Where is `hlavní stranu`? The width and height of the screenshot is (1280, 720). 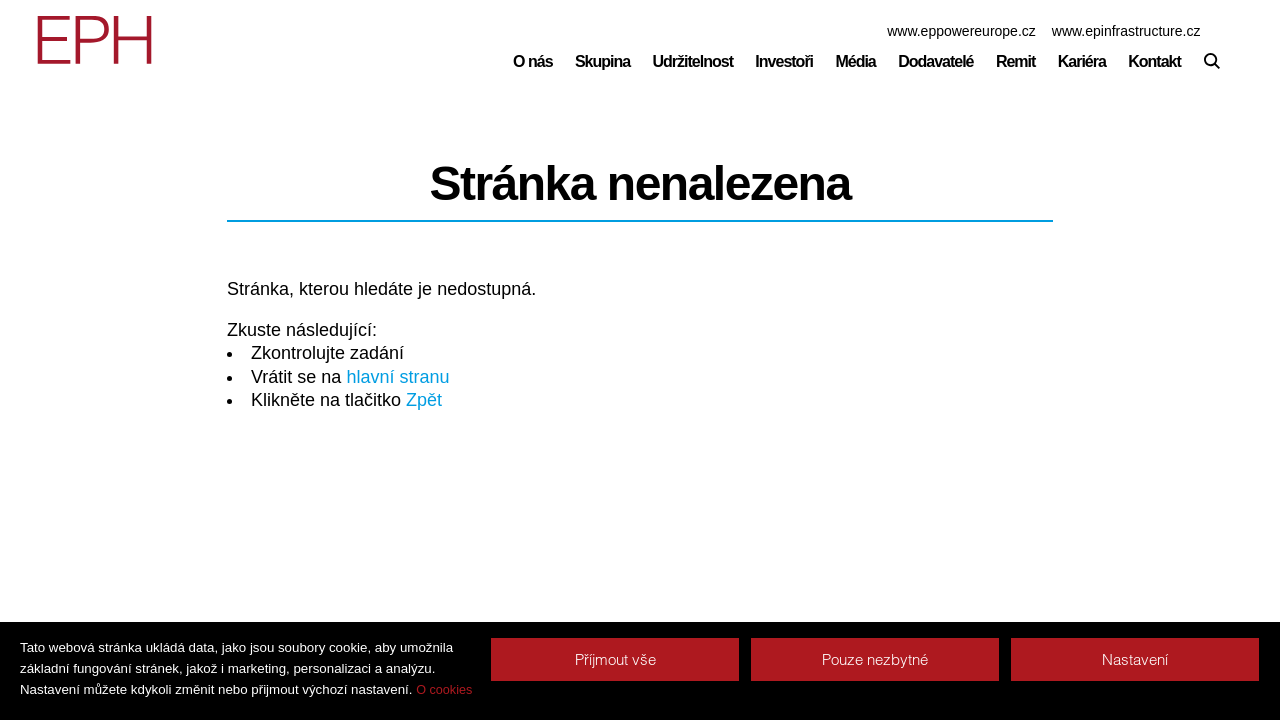
hlavní stranu is located at coordinates (397, 377).